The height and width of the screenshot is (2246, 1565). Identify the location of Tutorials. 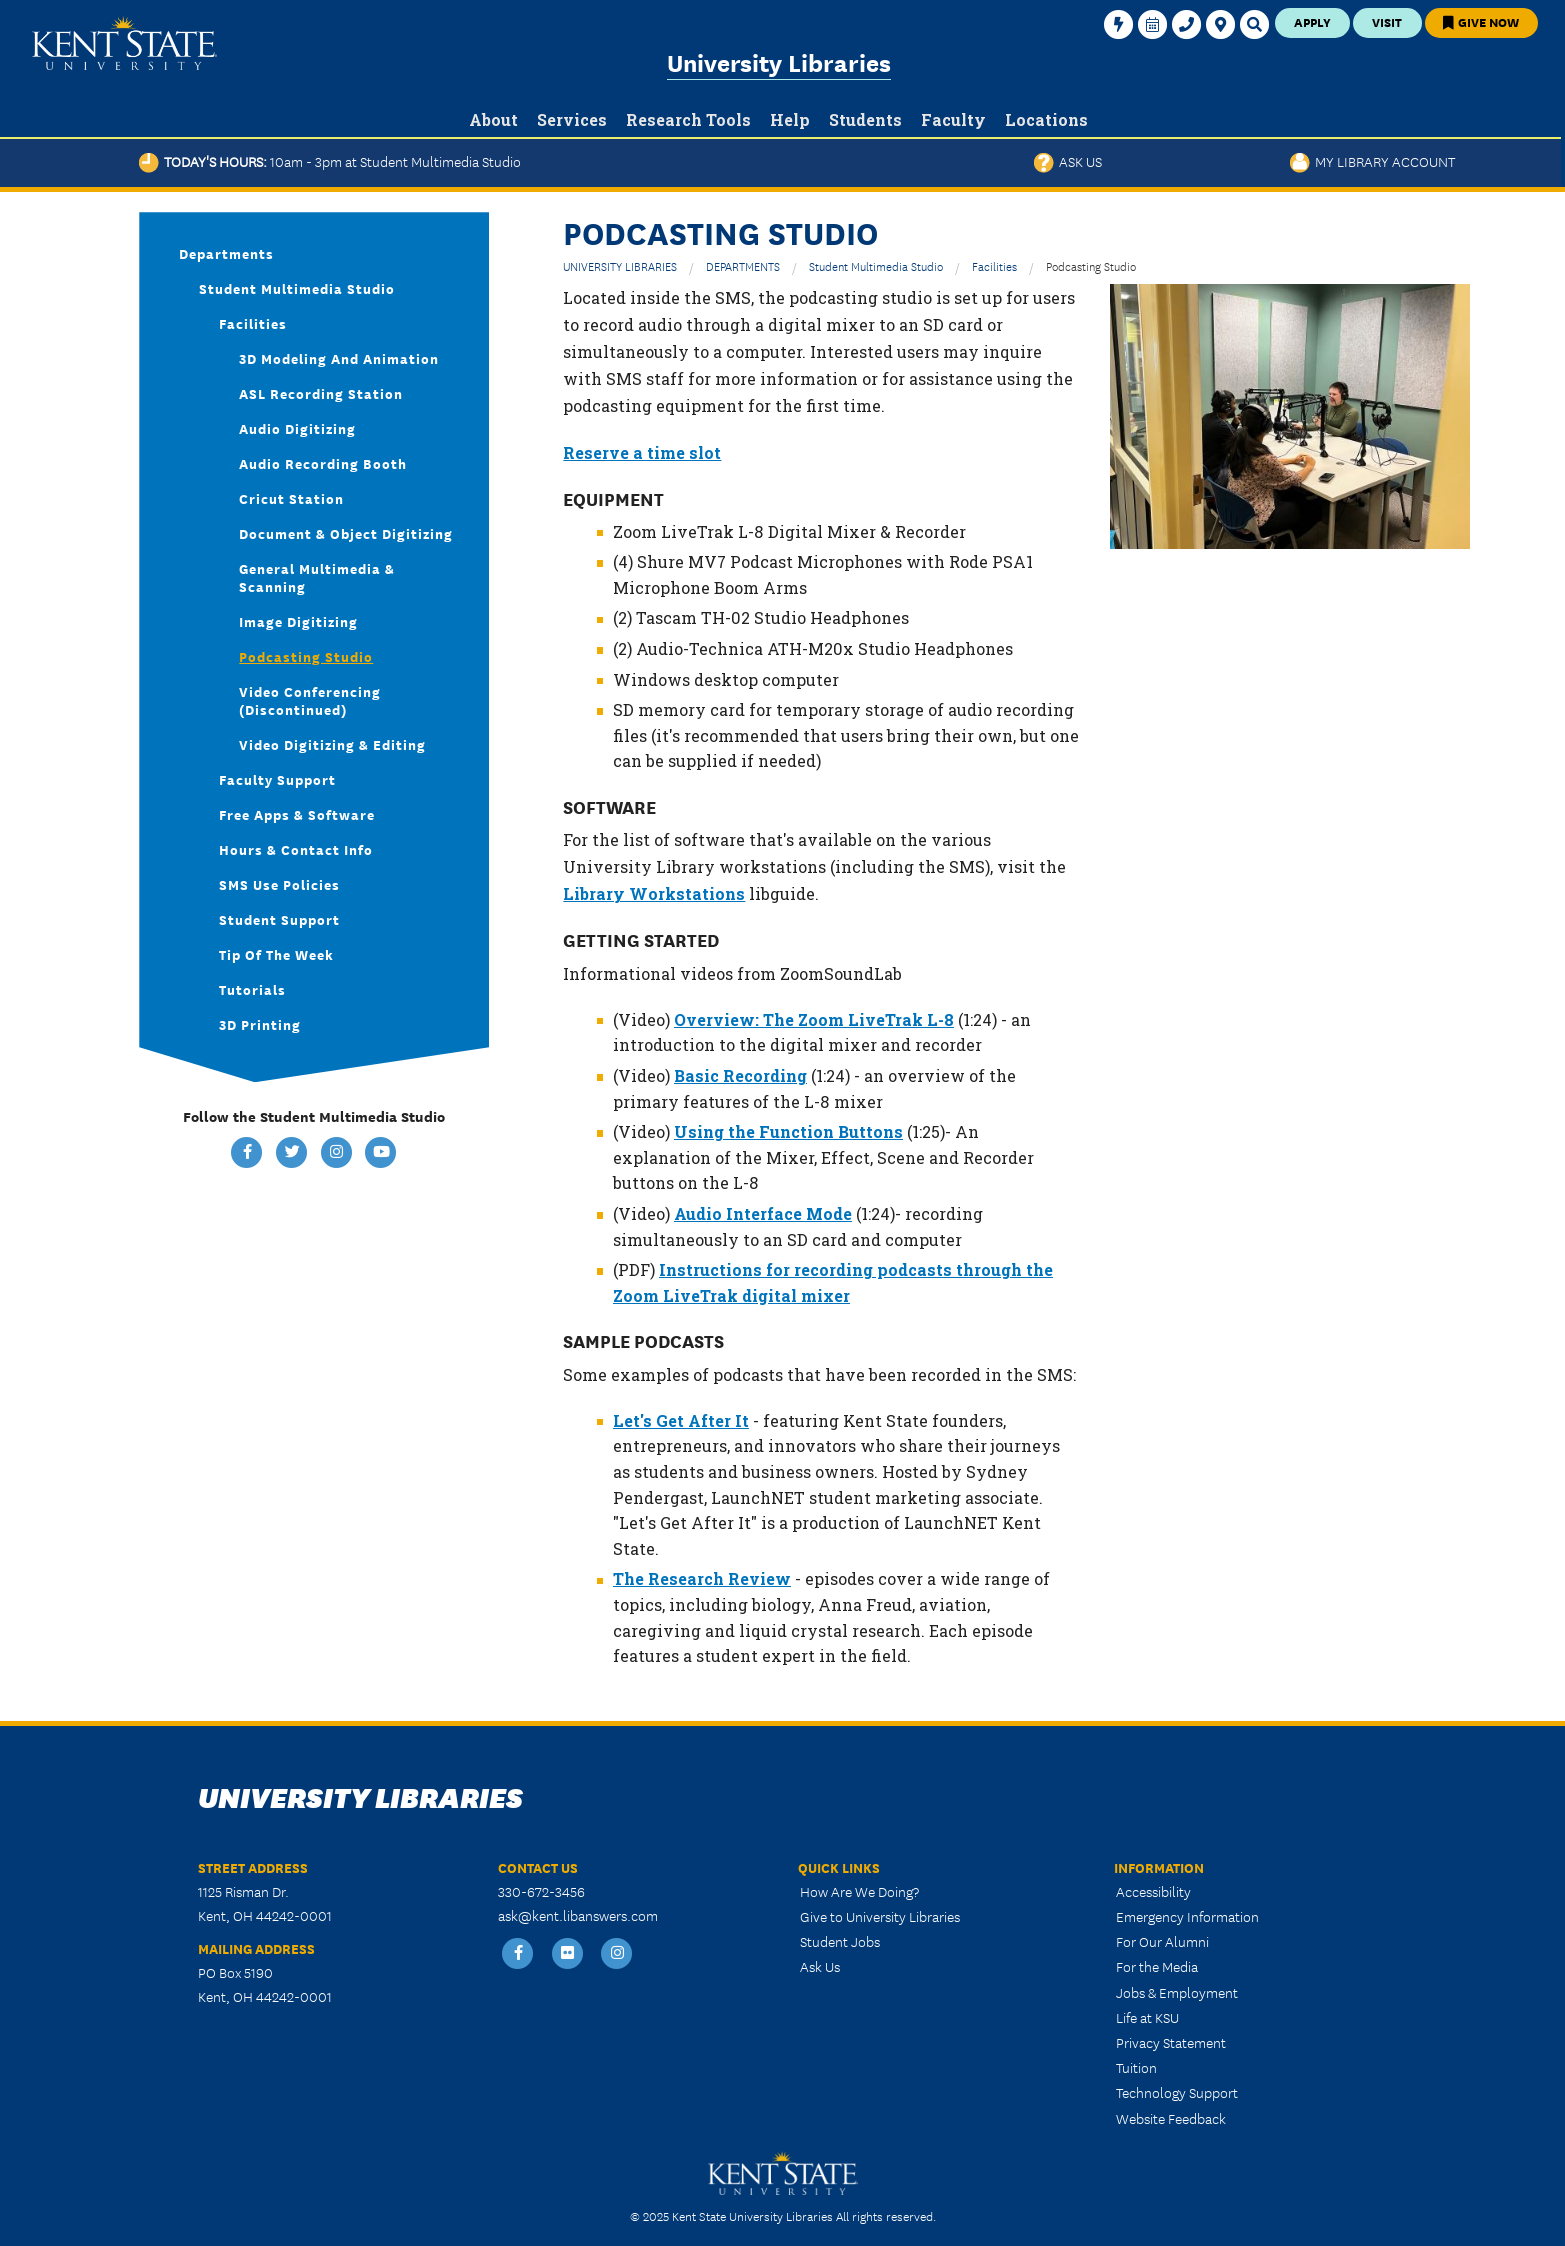
(252, 989).